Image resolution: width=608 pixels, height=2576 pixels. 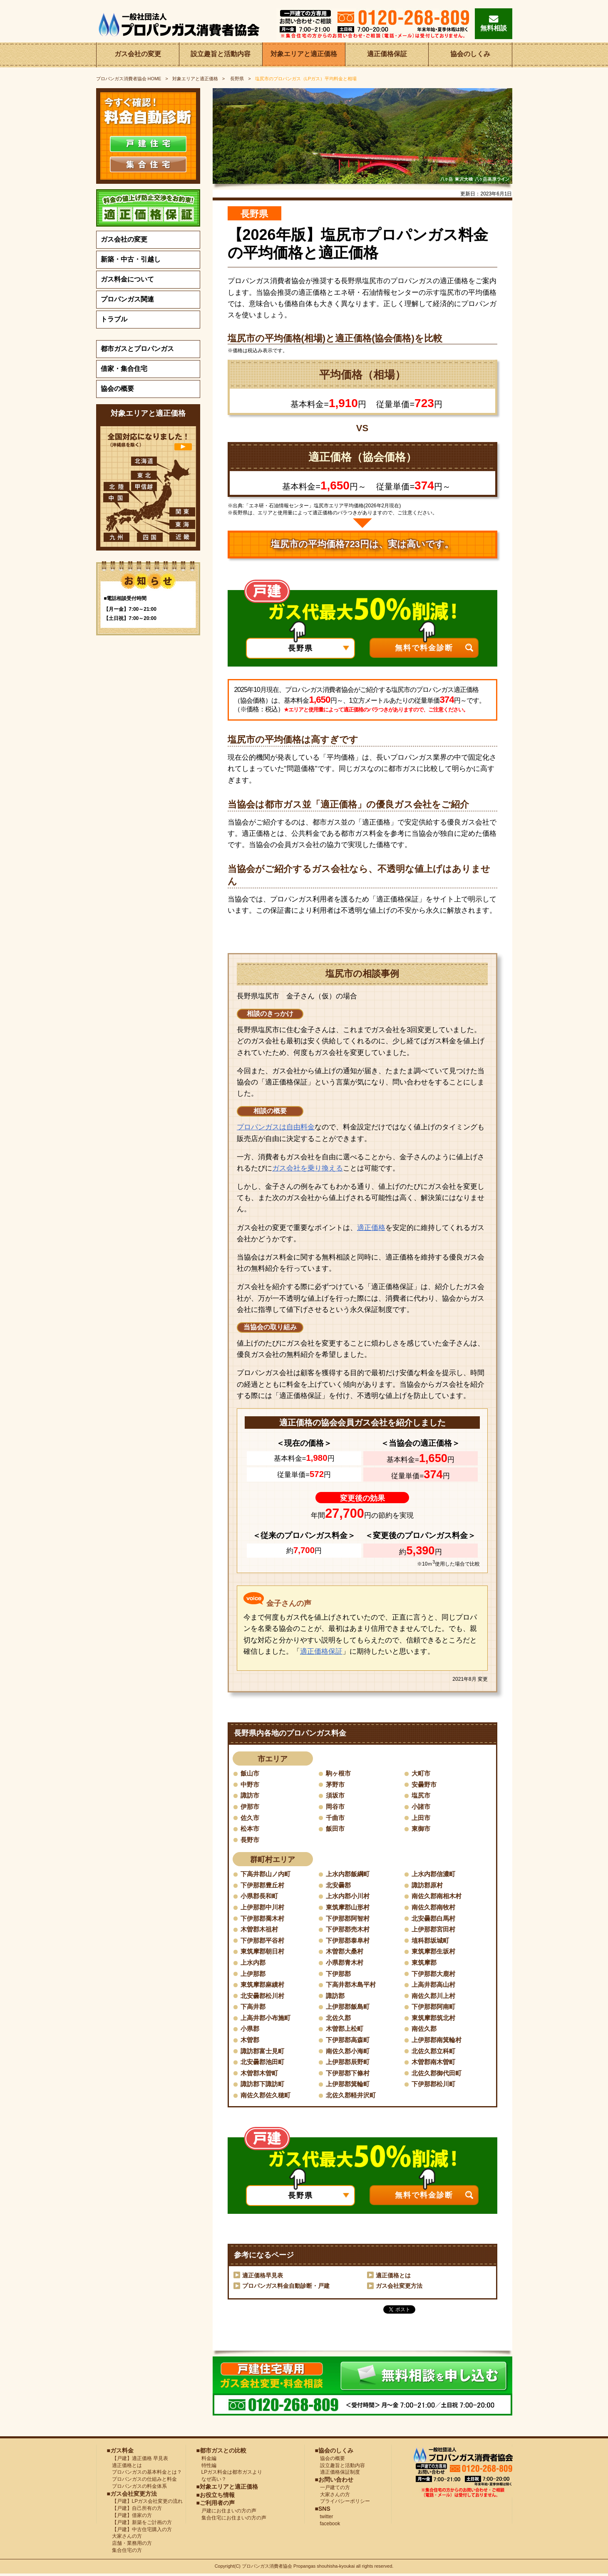 What do you see at coordinates (264, 1997) in the screenshot?
I see `北安曇郡松川村` at bounding box center [264, 1997].